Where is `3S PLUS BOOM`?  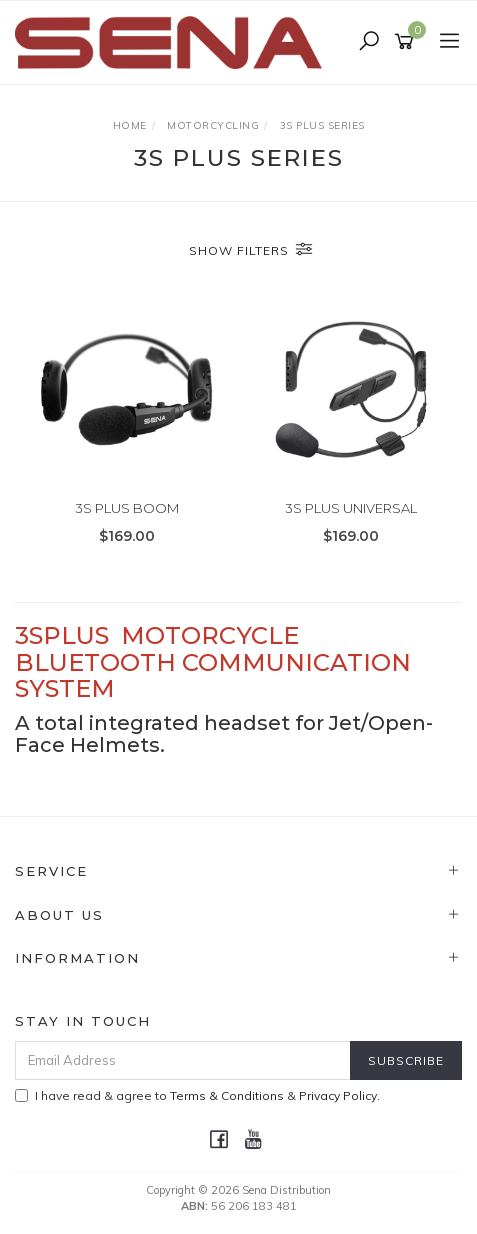 3S PLUS BOOM is located at coordinates (127, 508).